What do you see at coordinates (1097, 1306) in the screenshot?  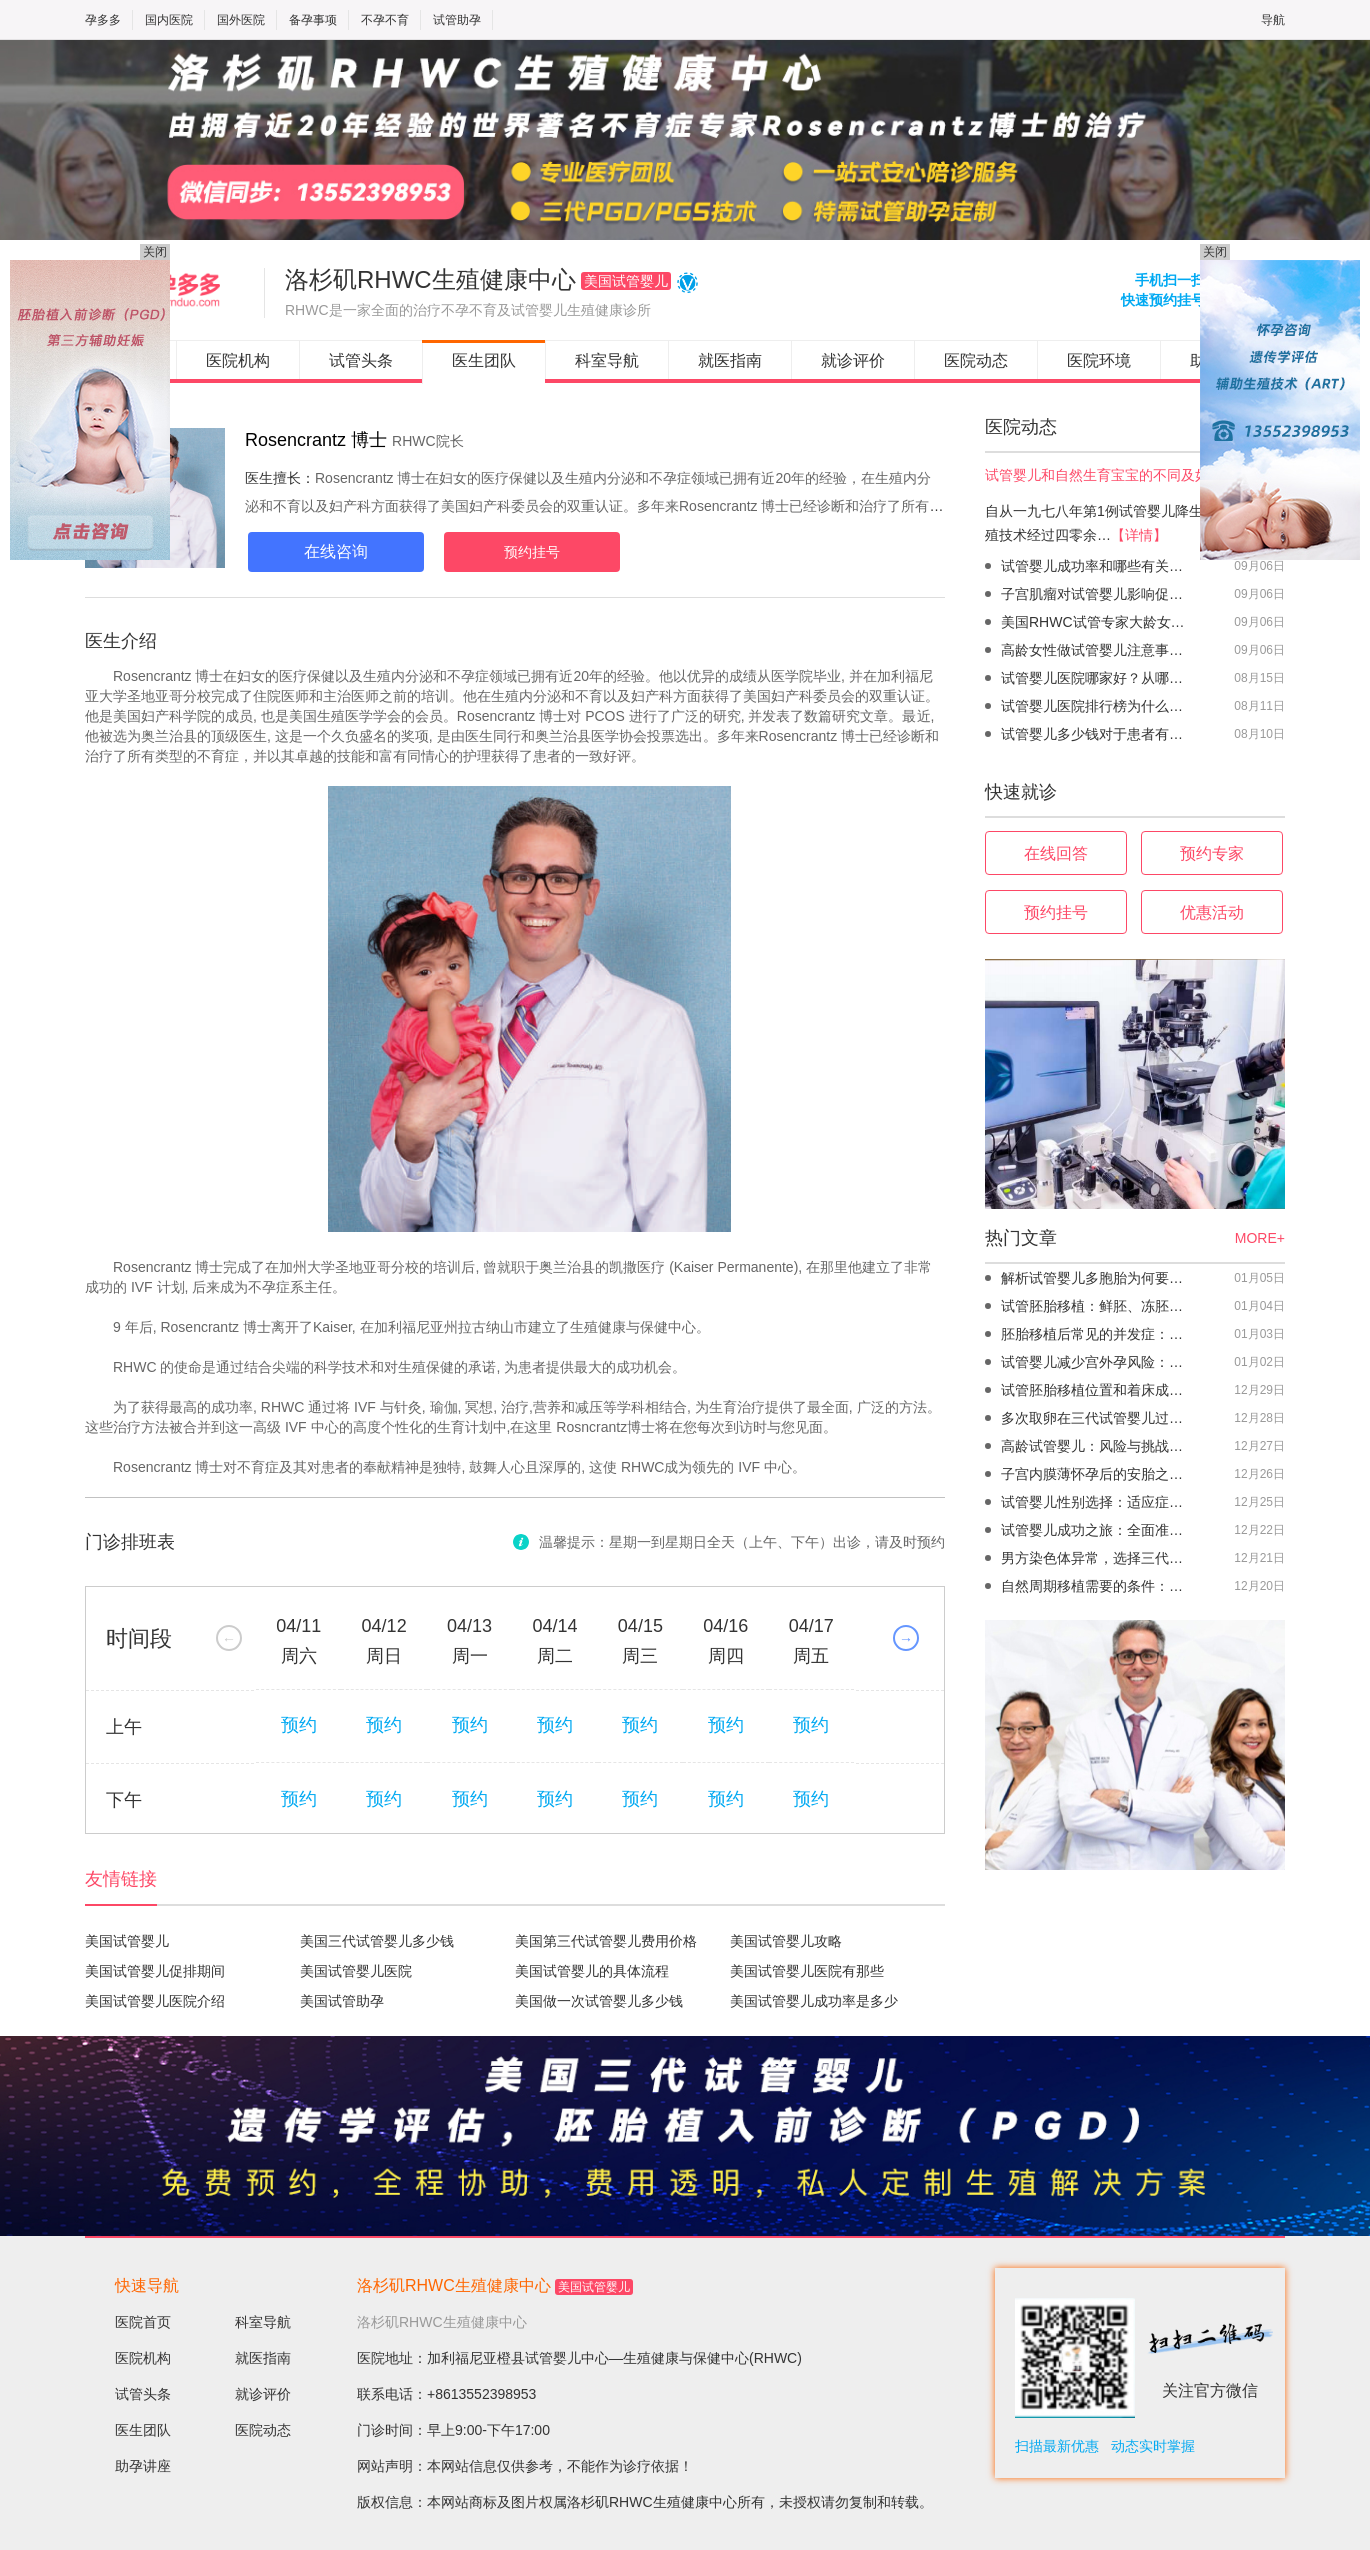 I see `试管胚胎移植：鲜胚、冻胚移植标准各不同` at bounding box center [1097, 1306].